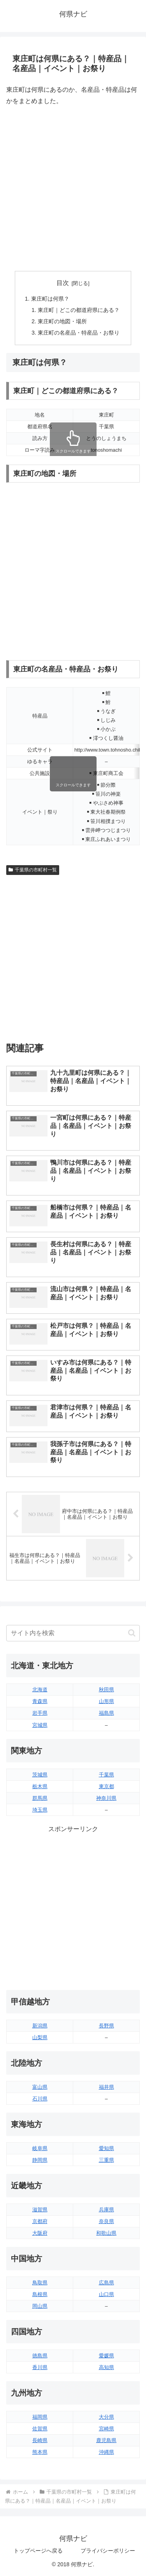  What do you see at coordinates (106, 1689) in the screenshot?
I see `秋田県` at bounding box center [106, 1689].